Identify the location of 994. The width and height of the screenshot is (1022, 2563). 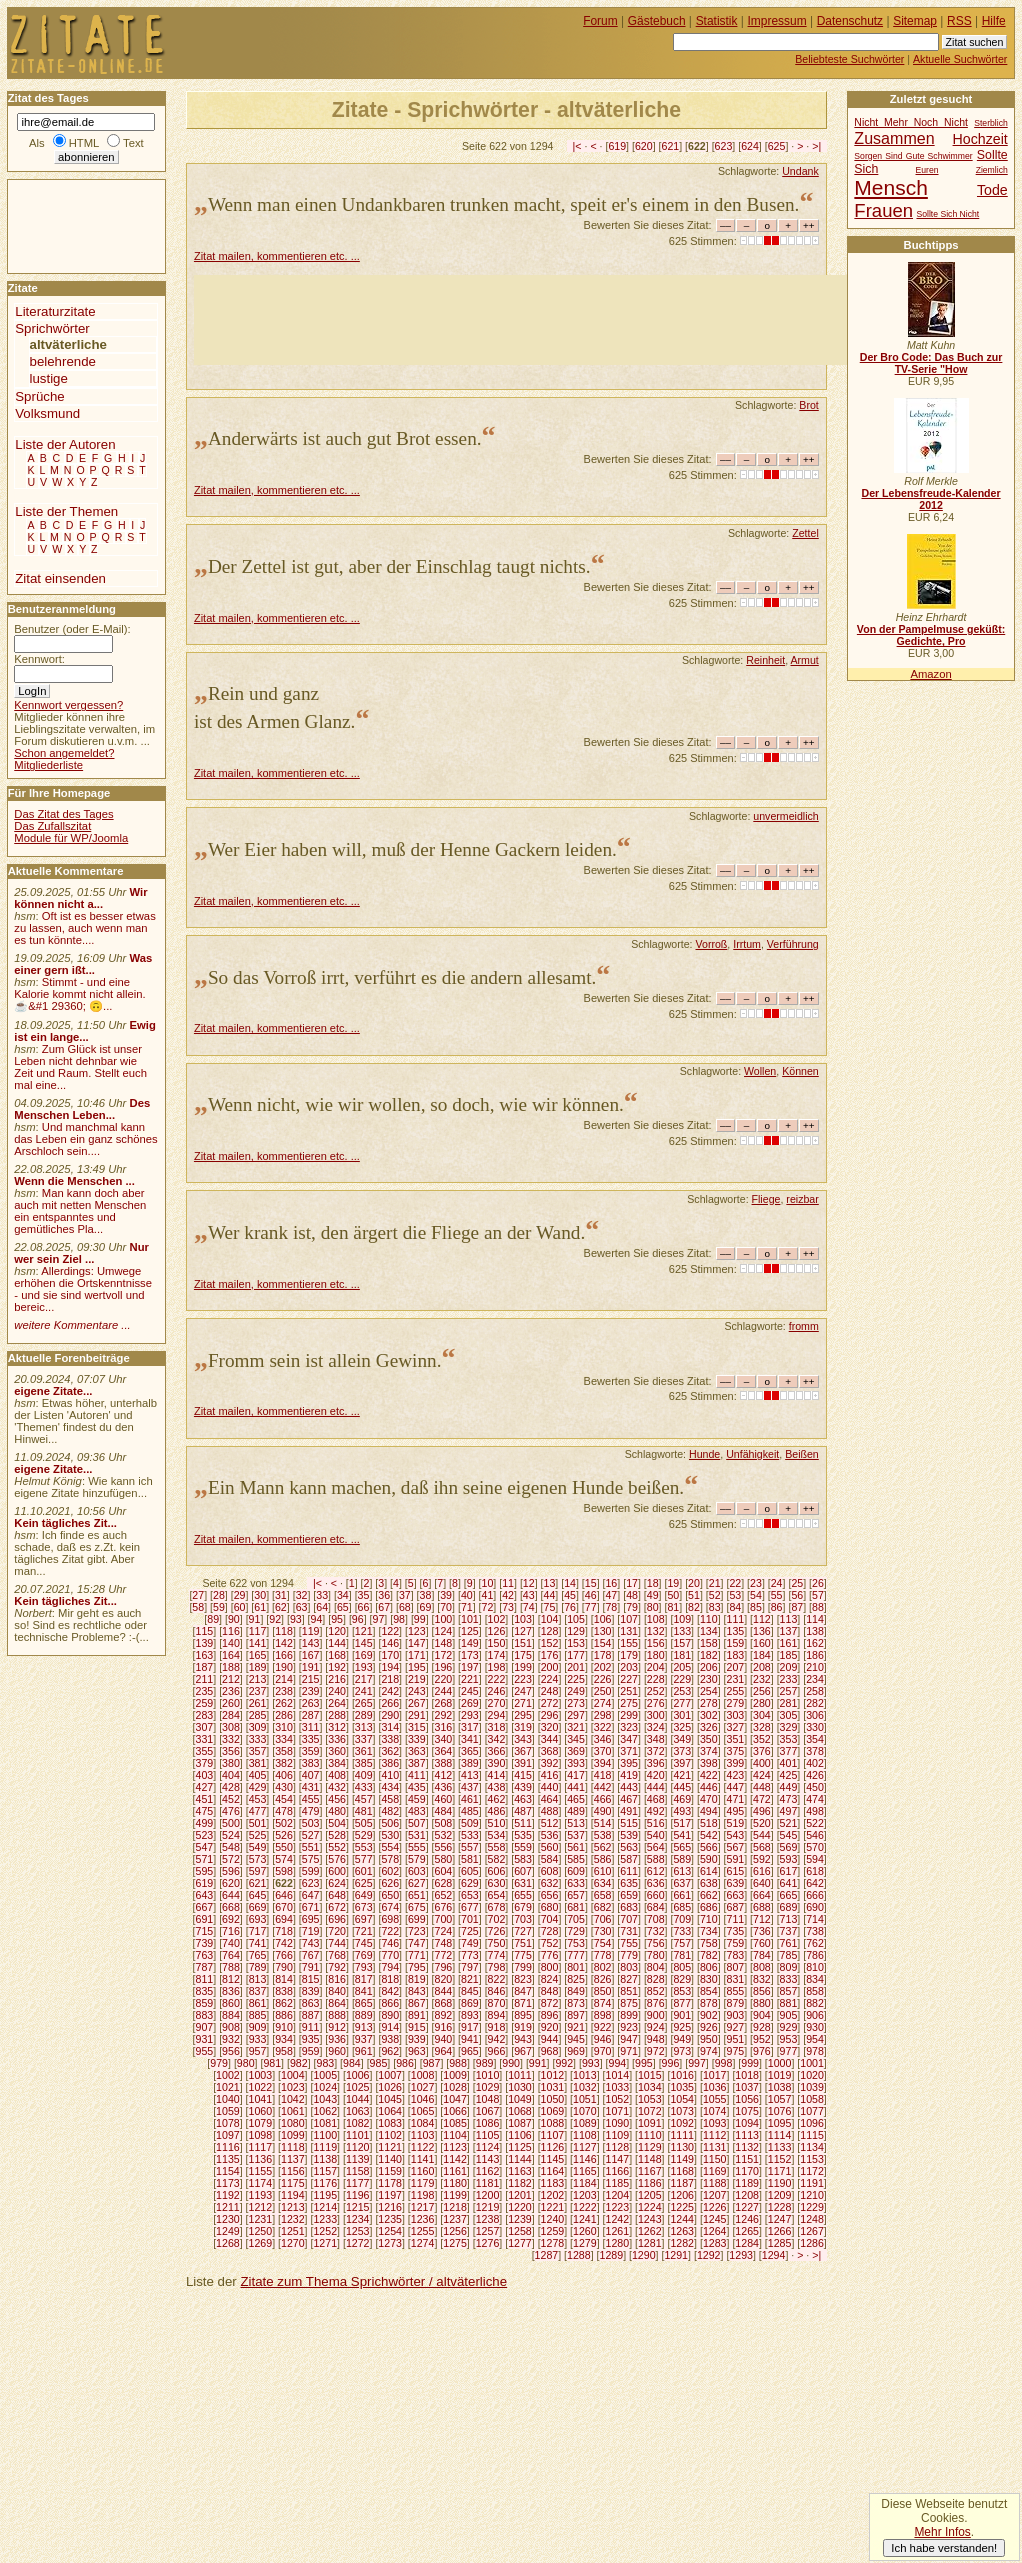
(618, 2063).